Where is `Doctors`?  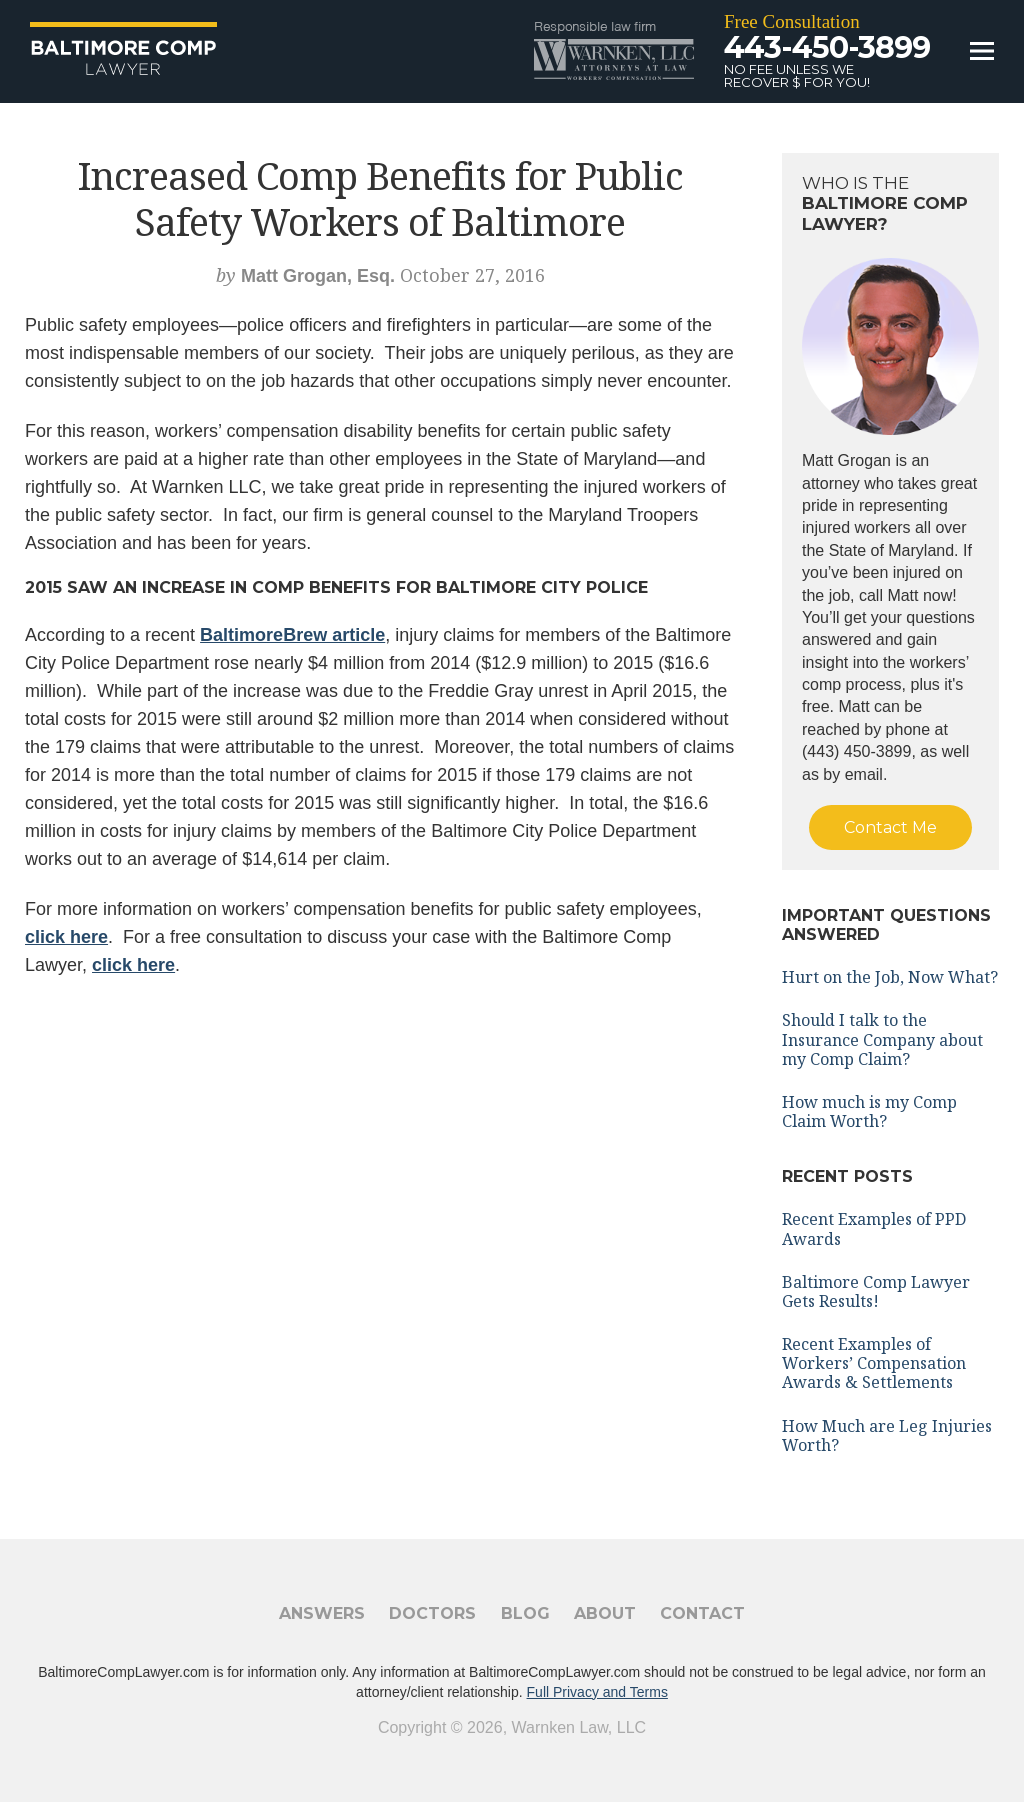 Doctors is located at coordinates (432, 1613).